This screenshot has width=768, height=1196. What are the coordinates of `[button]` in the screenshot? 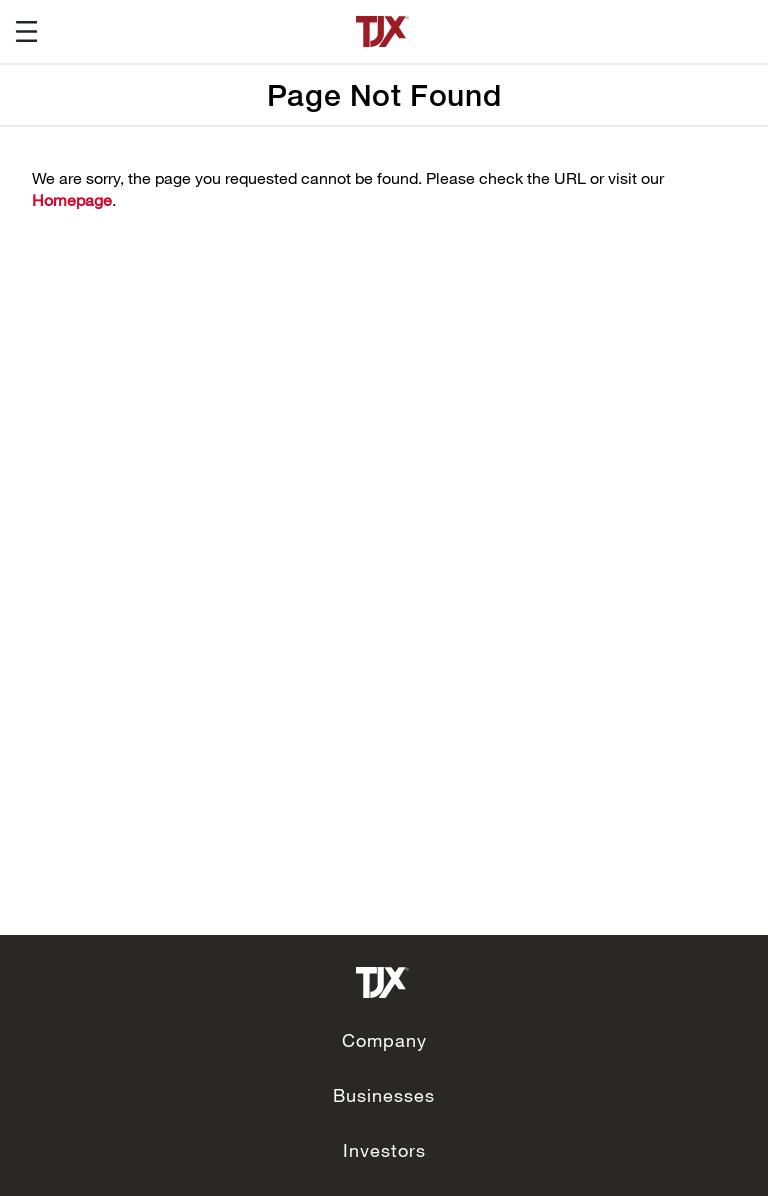 It's located at (18, 31).